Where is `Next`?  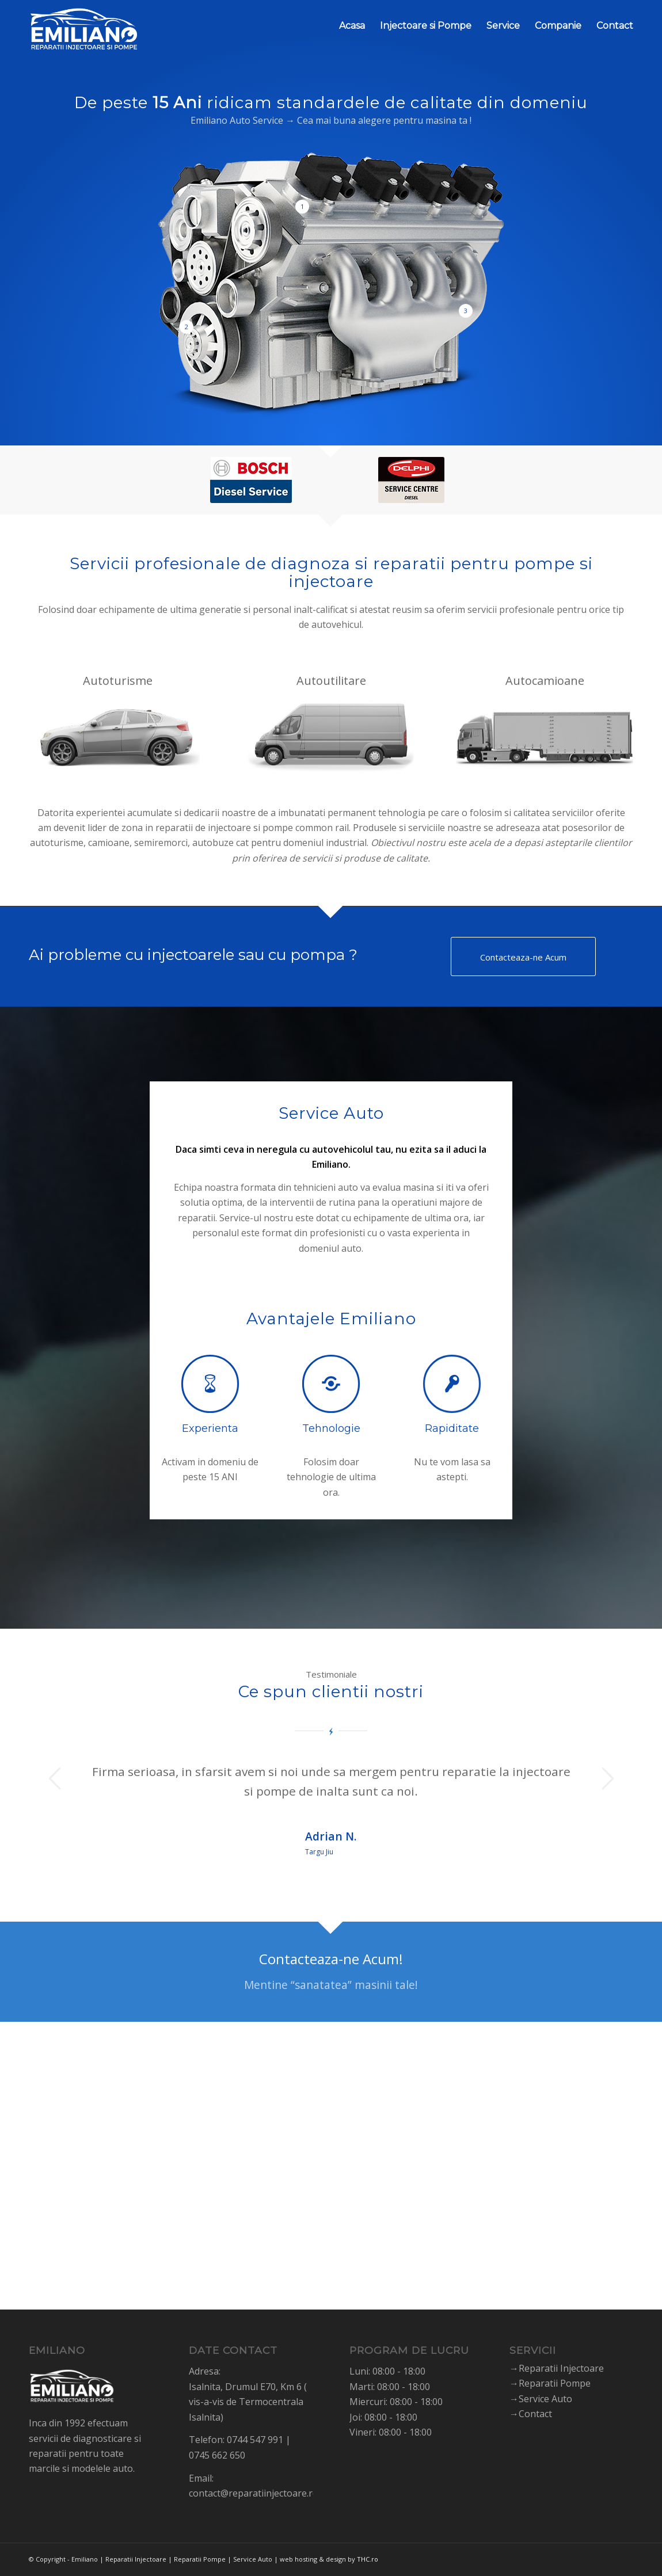 Next is located at coordinates (607, 1778).